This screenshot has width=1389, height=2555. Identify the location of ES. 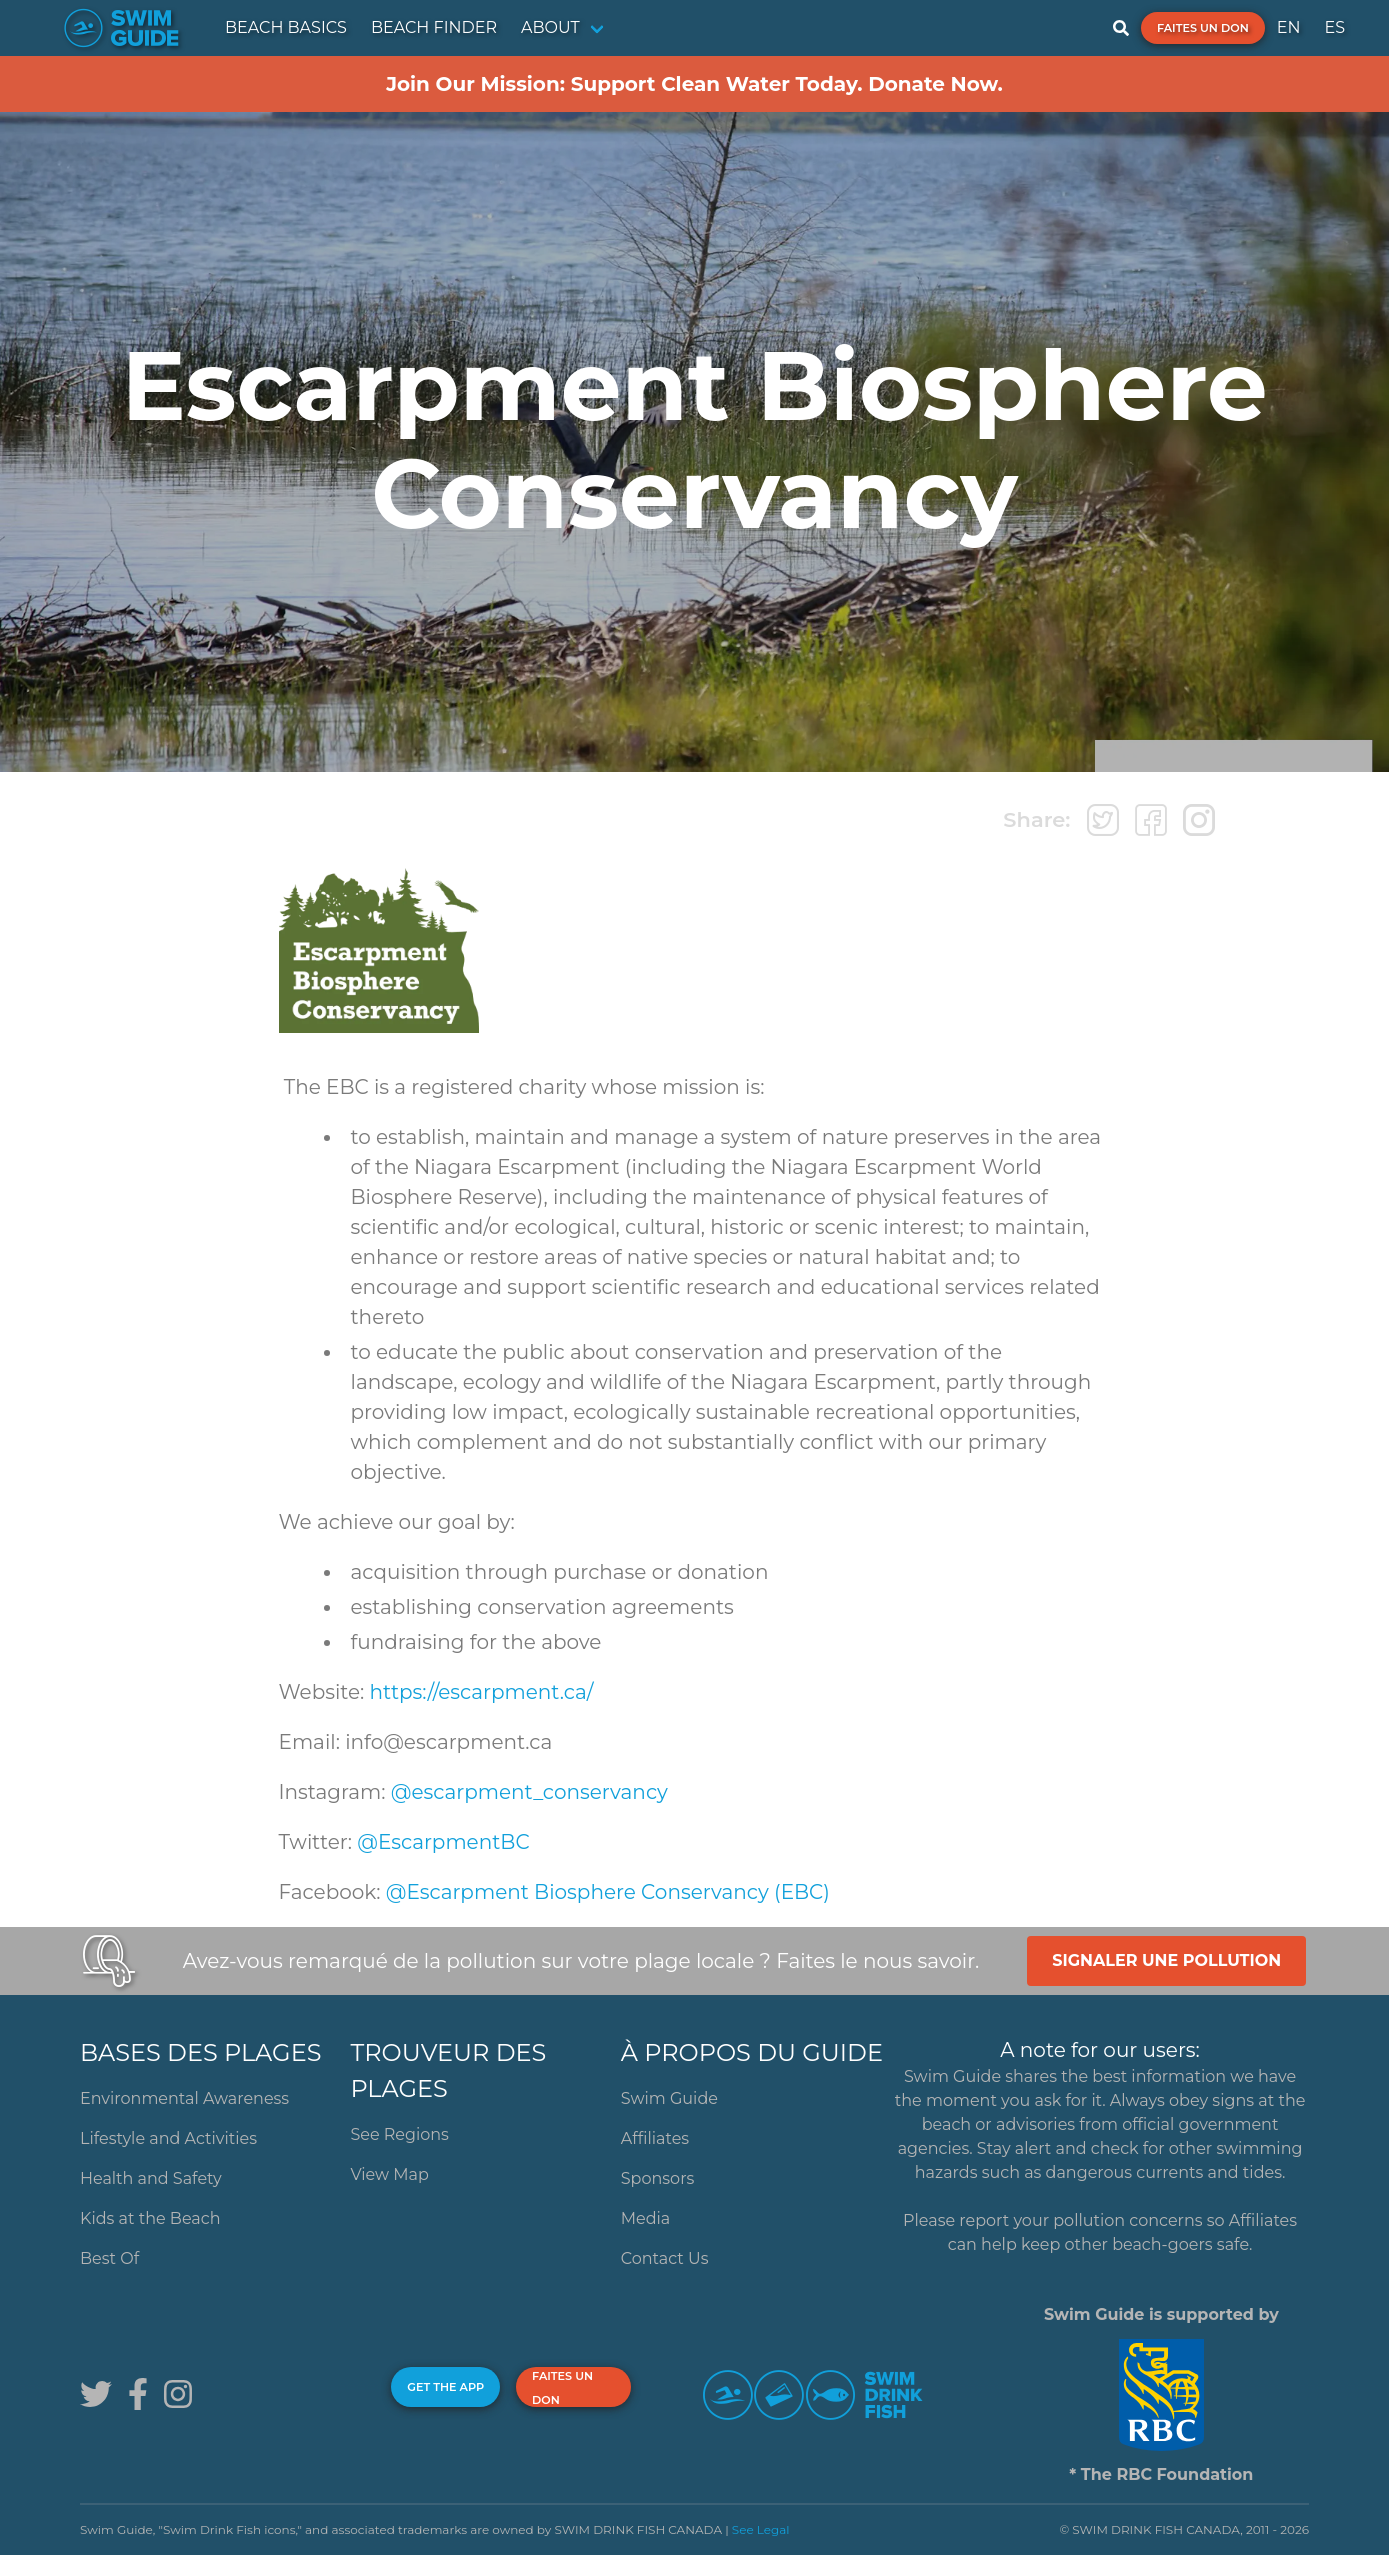
(1334, 27).